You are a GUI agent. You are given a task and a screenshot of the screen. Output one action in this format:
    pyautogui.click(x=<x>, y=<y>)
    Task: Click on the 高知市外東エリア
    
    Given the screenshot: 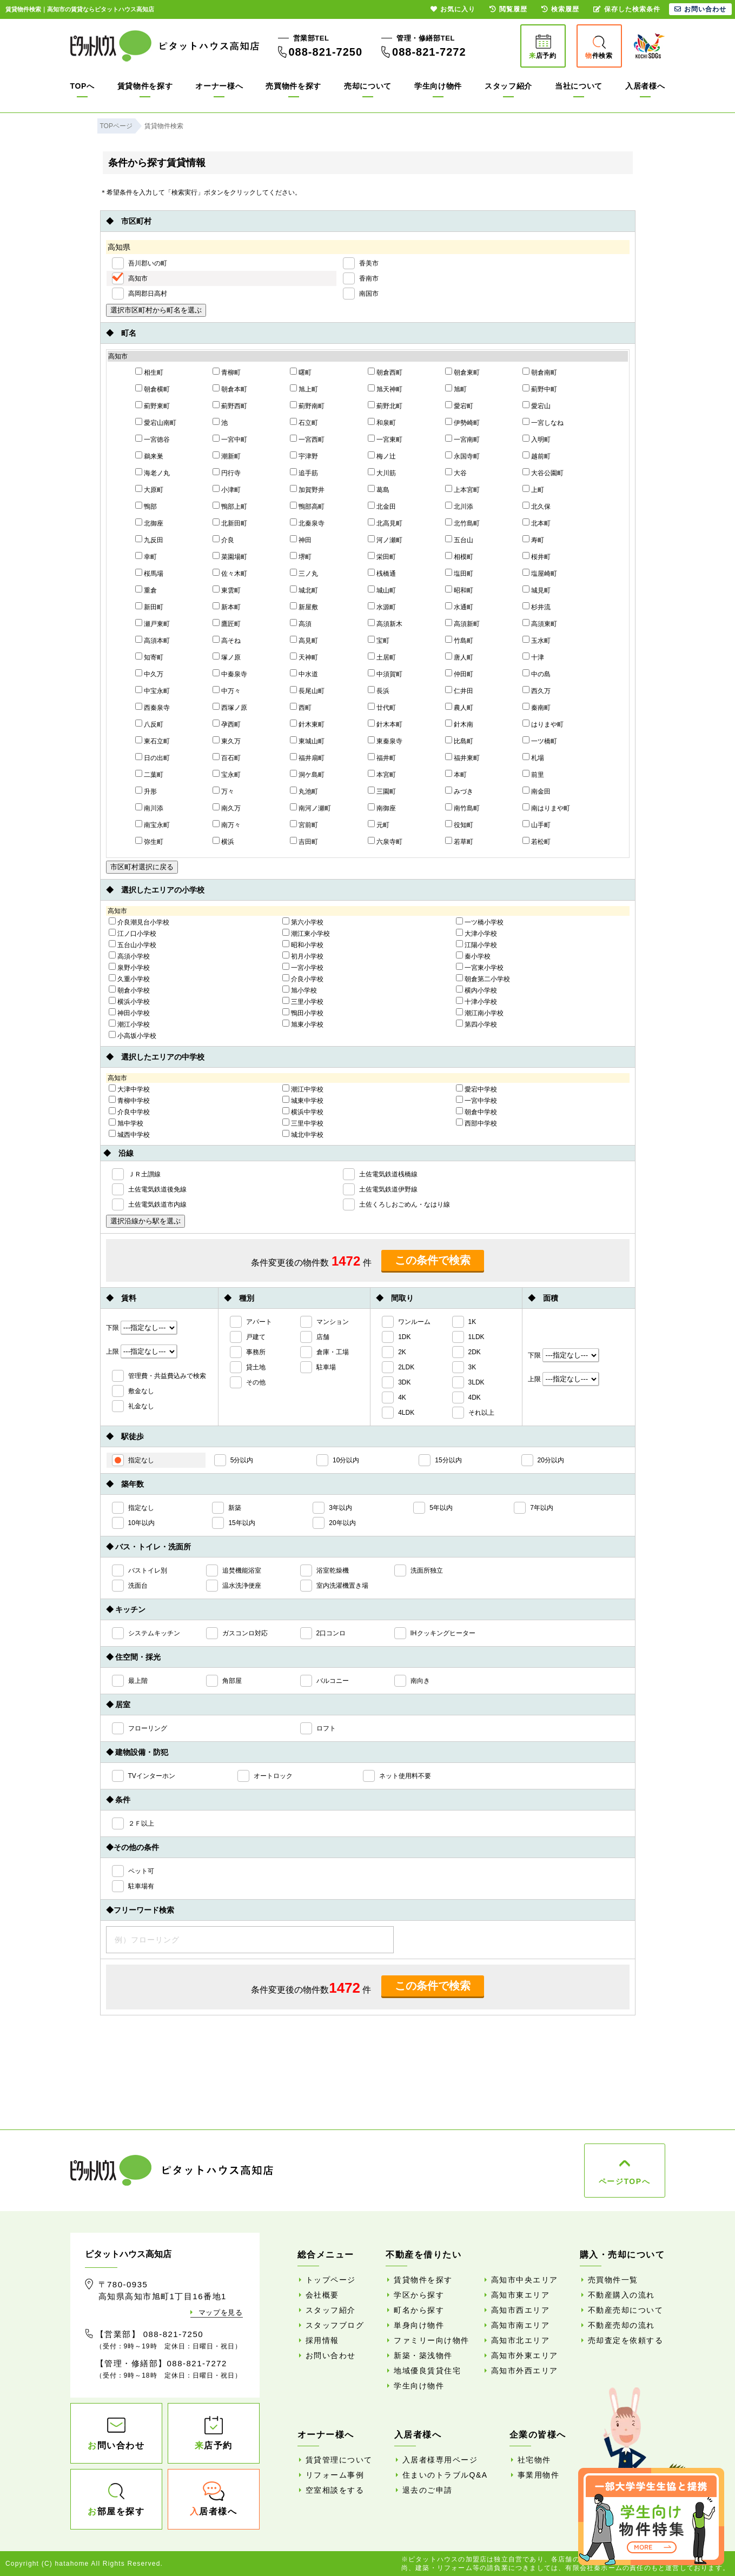 What is the action you would take?
    pyautogui.click(x=524, y=2355)
    